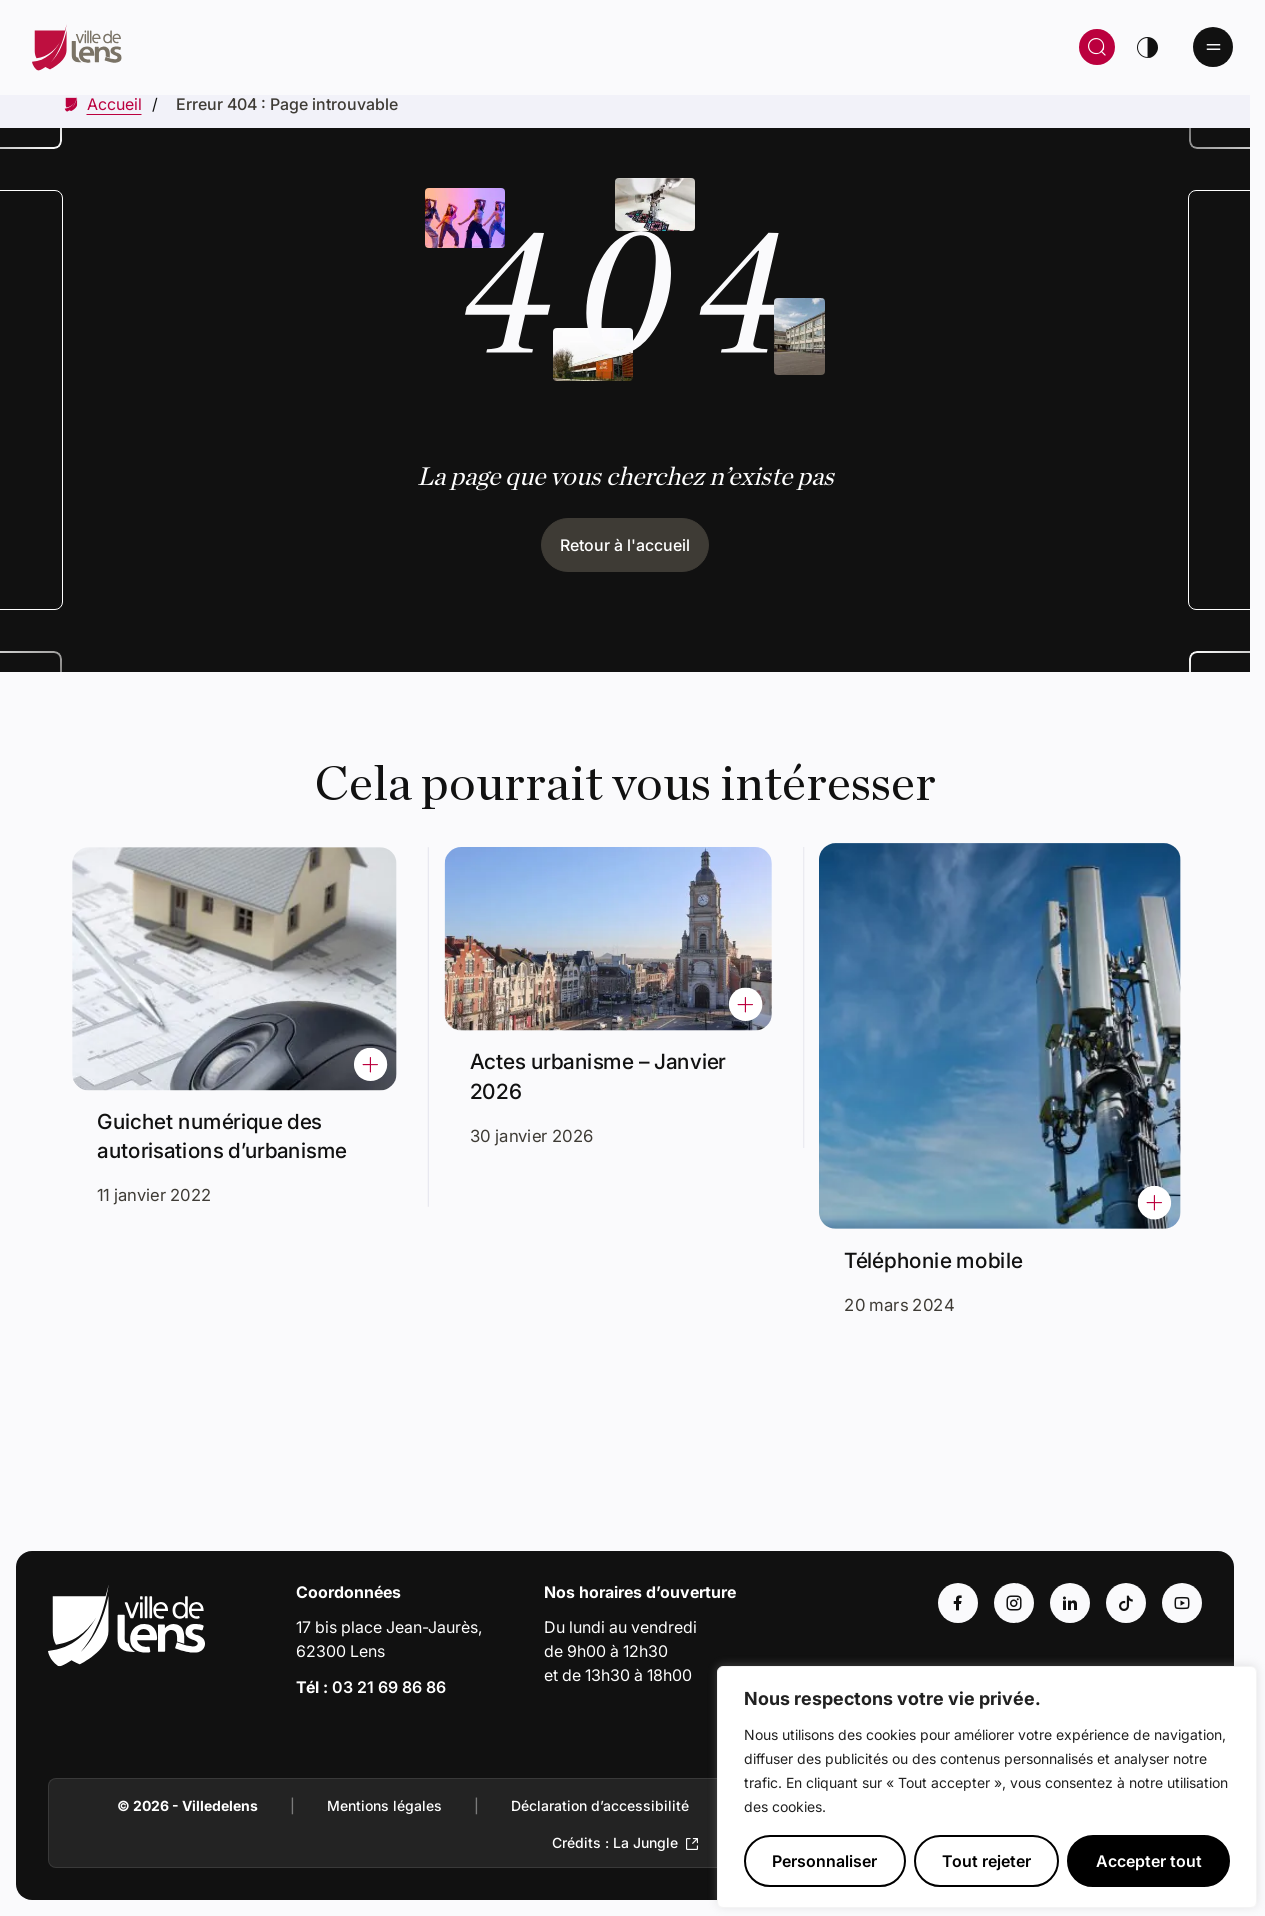  What do you see at coordinates (1147, 47) in the screenshot?
I see `[Changer de thème]` at bounding box center [1147, 47].